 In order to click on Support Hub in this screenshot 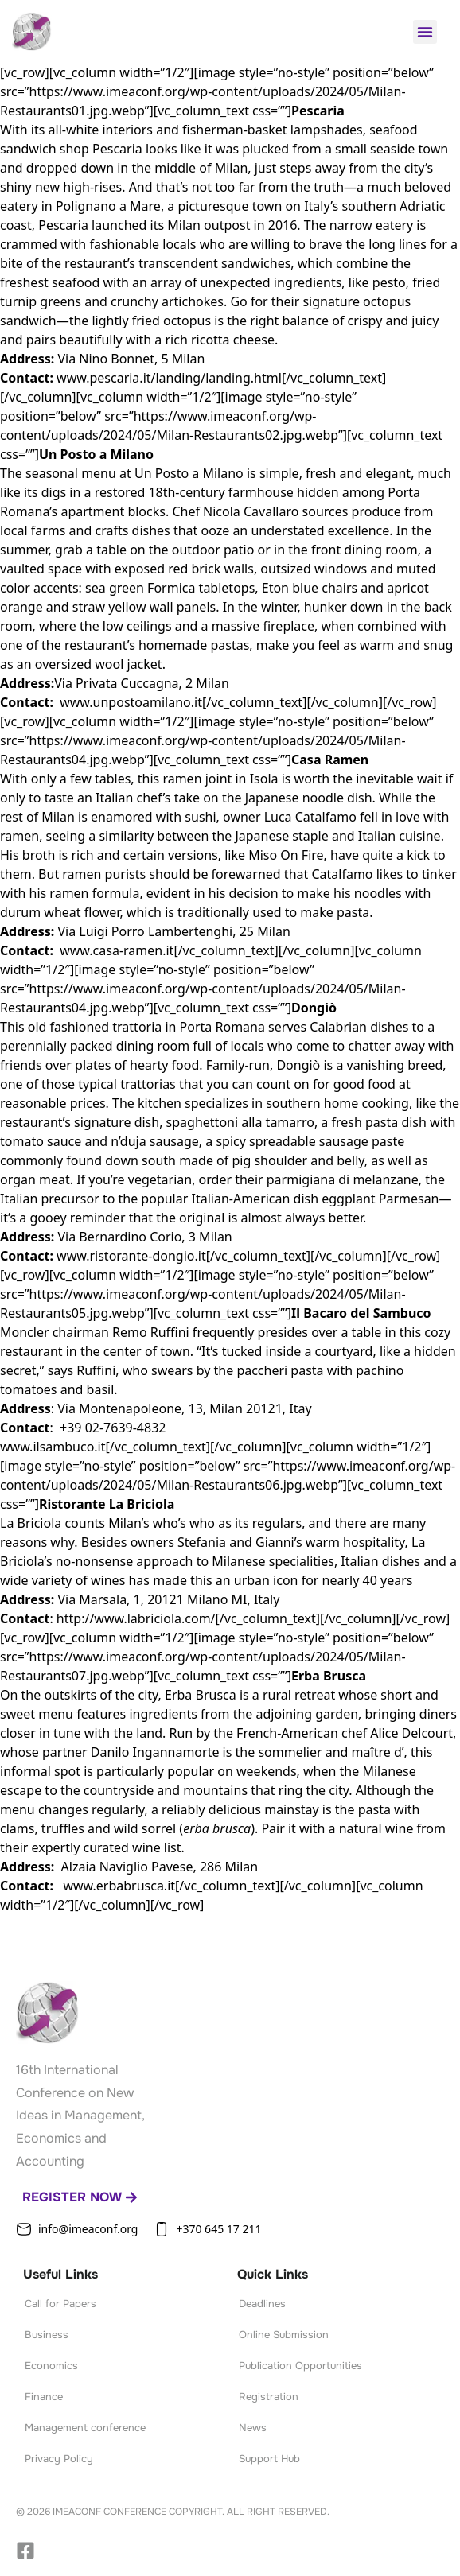, I will do `click(269, 2458)`.